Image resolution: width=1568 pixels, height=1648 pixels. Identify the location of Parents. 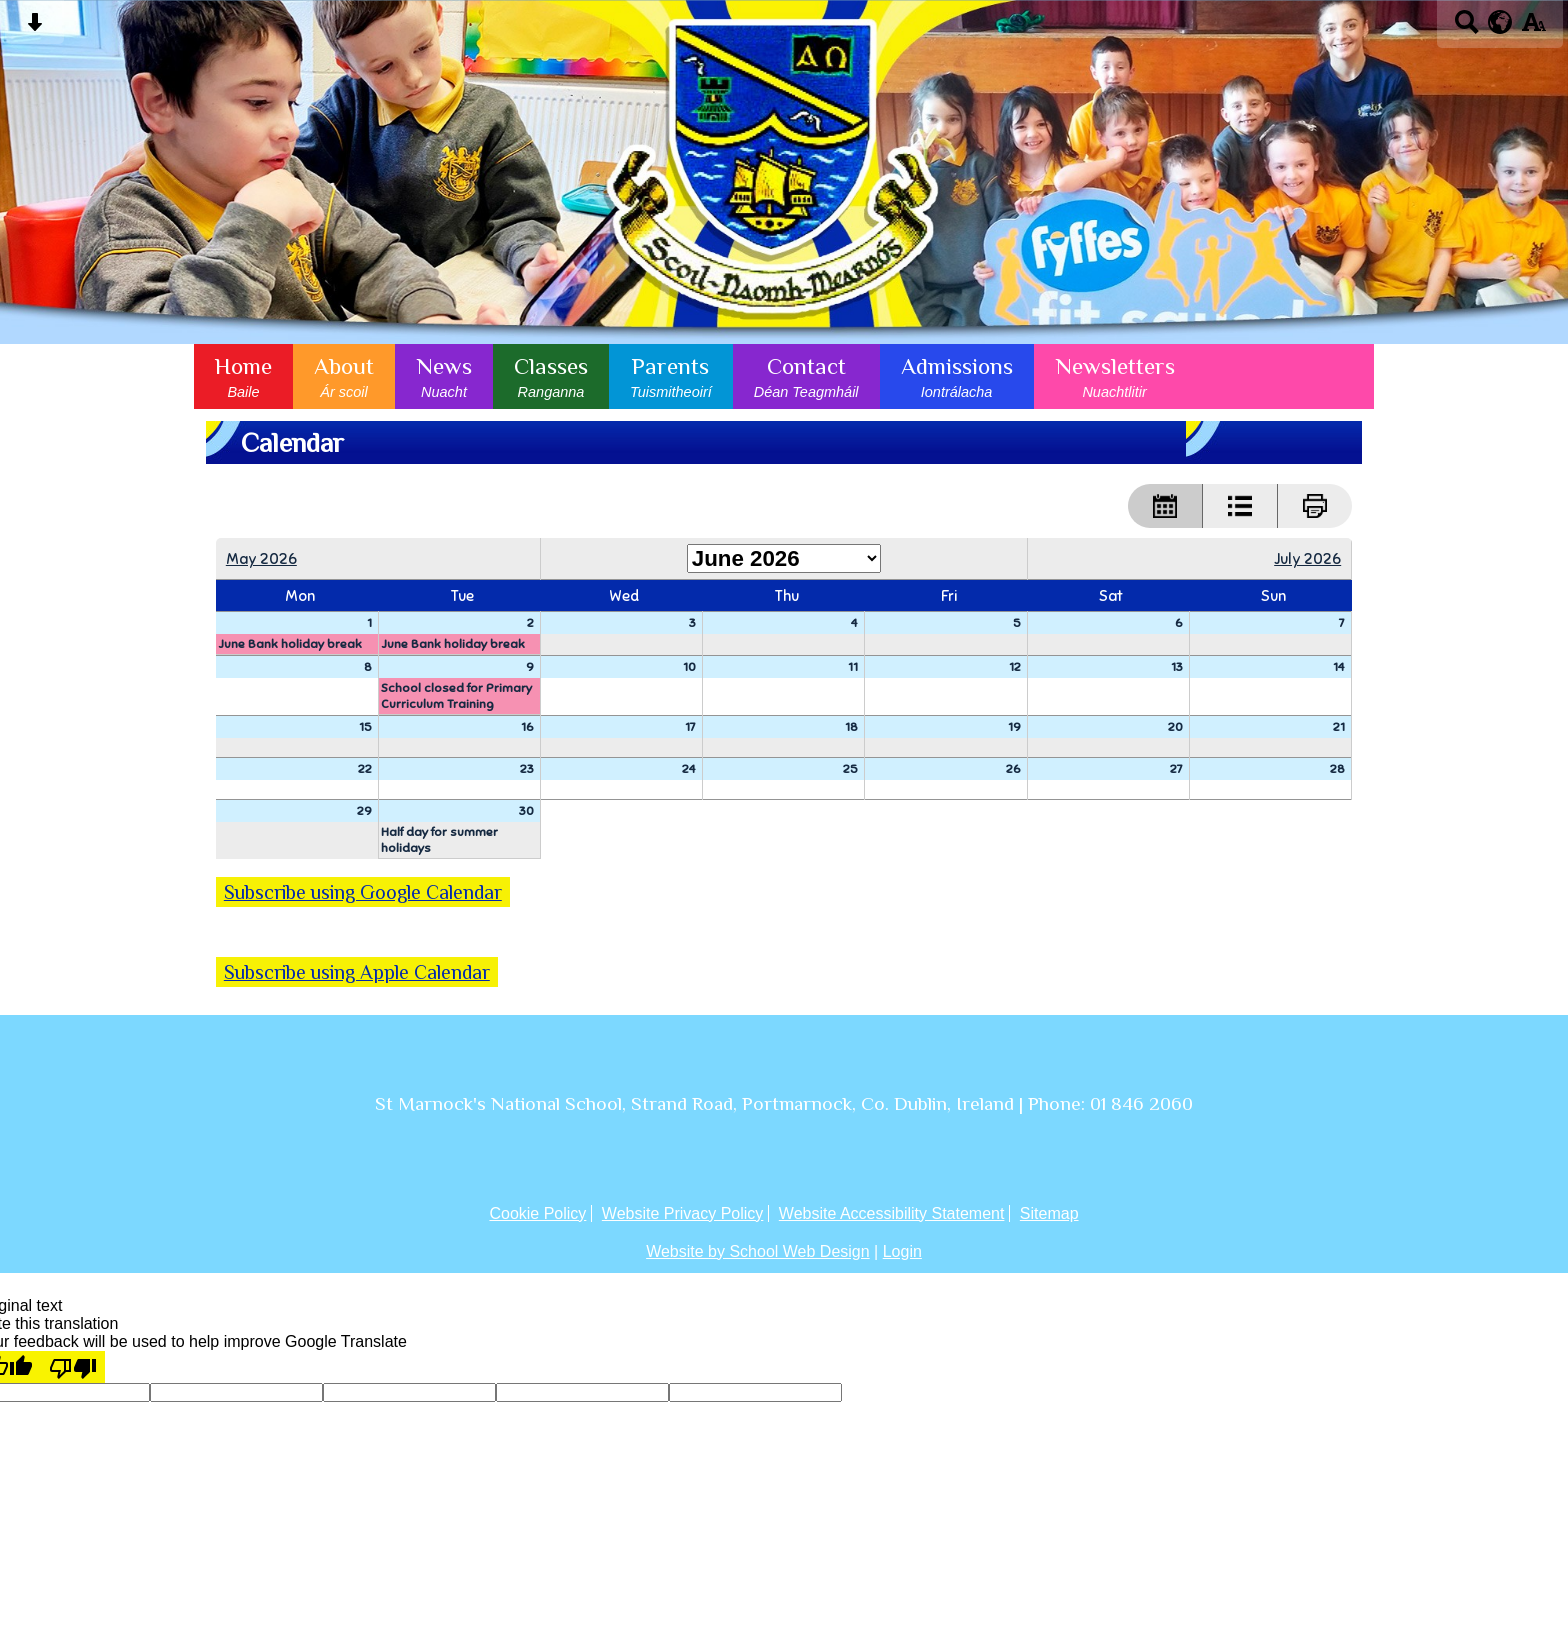
(671, 376).